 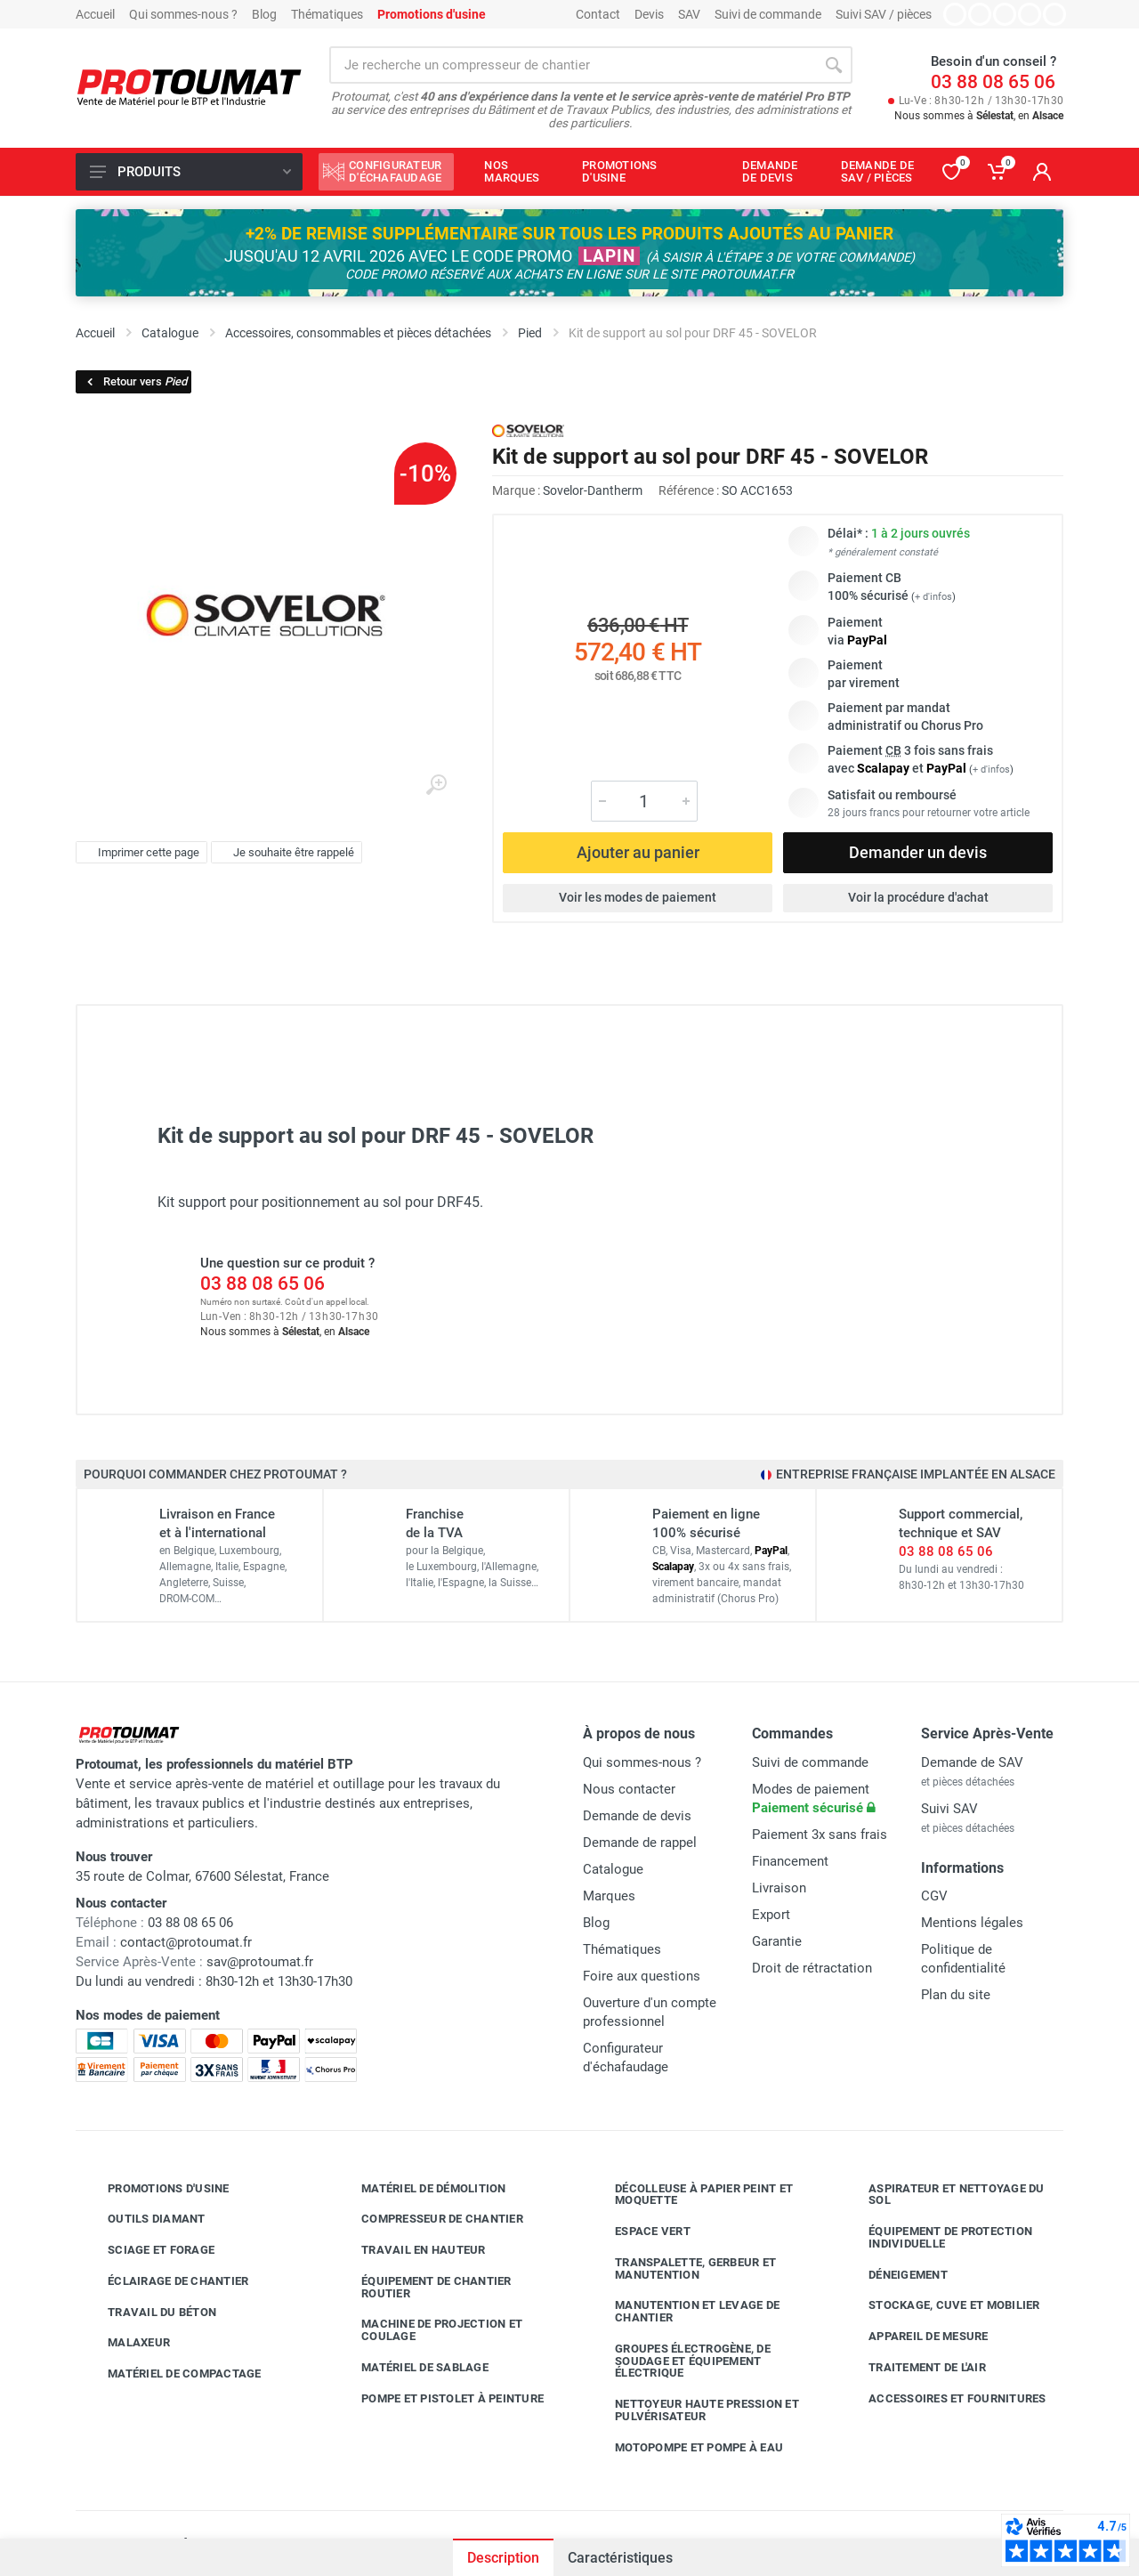 What do you see at coordinates (812, 1968) in the screenshot?
I see `Droit de rétractation` at bounding box center [812, 1968].